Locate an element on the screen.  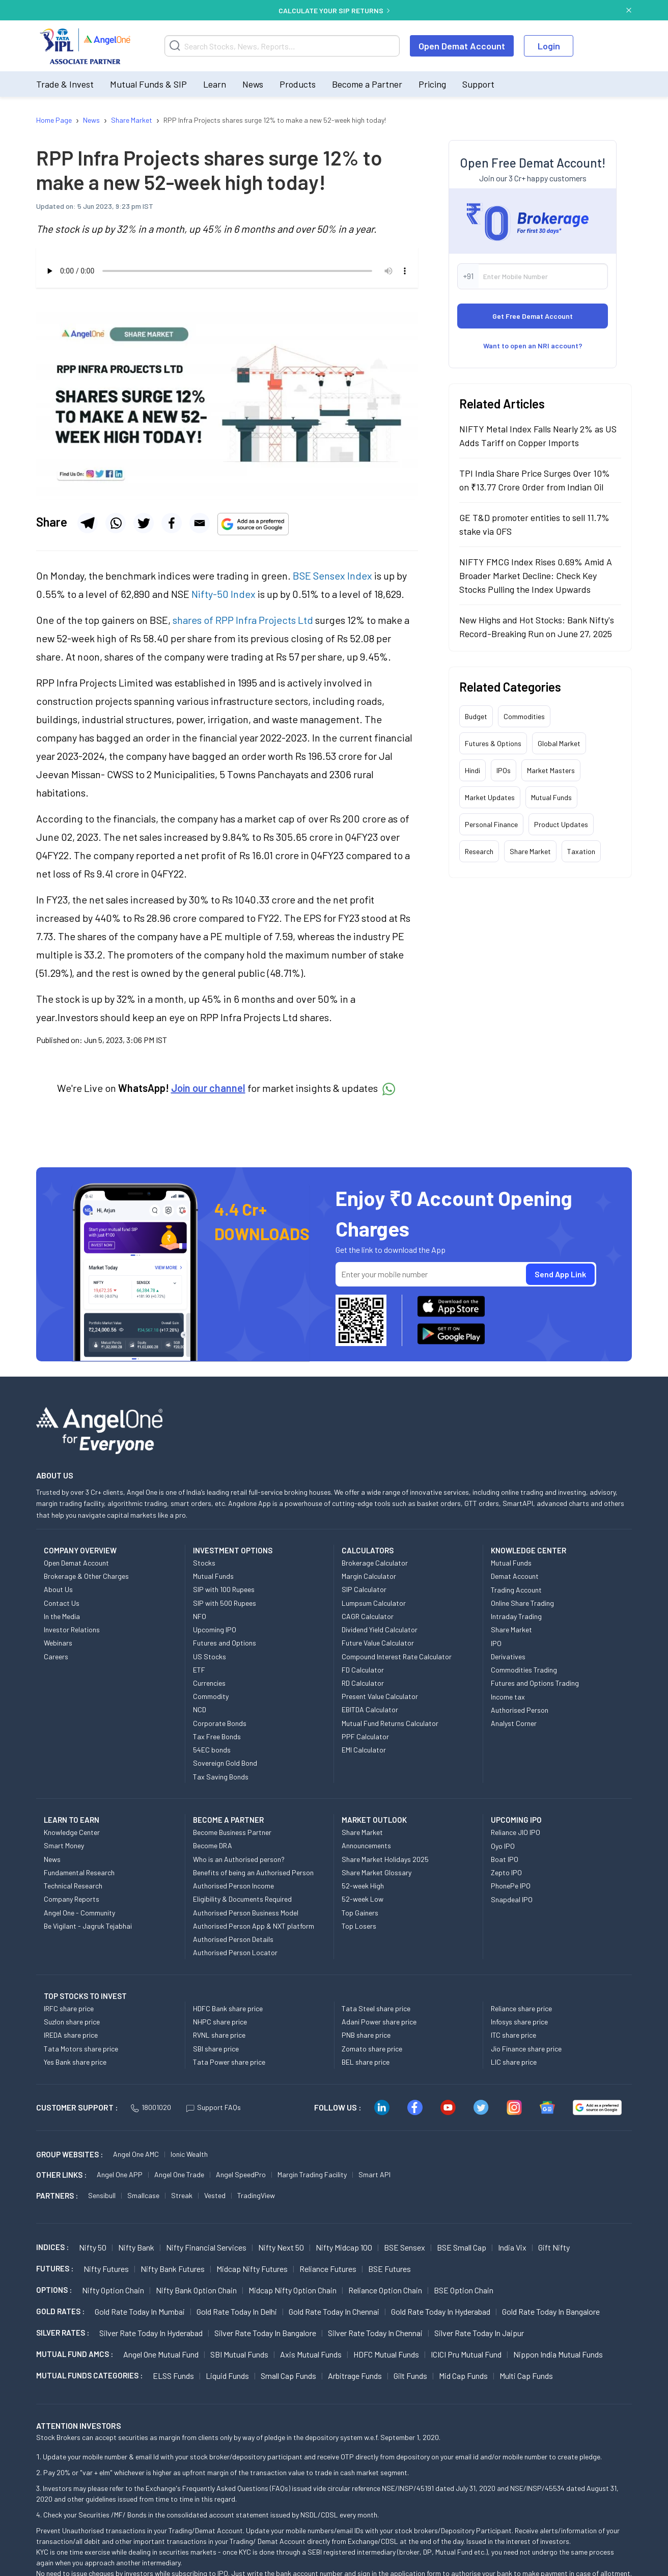
Trade & Invest is located at coordinates (65, 84).